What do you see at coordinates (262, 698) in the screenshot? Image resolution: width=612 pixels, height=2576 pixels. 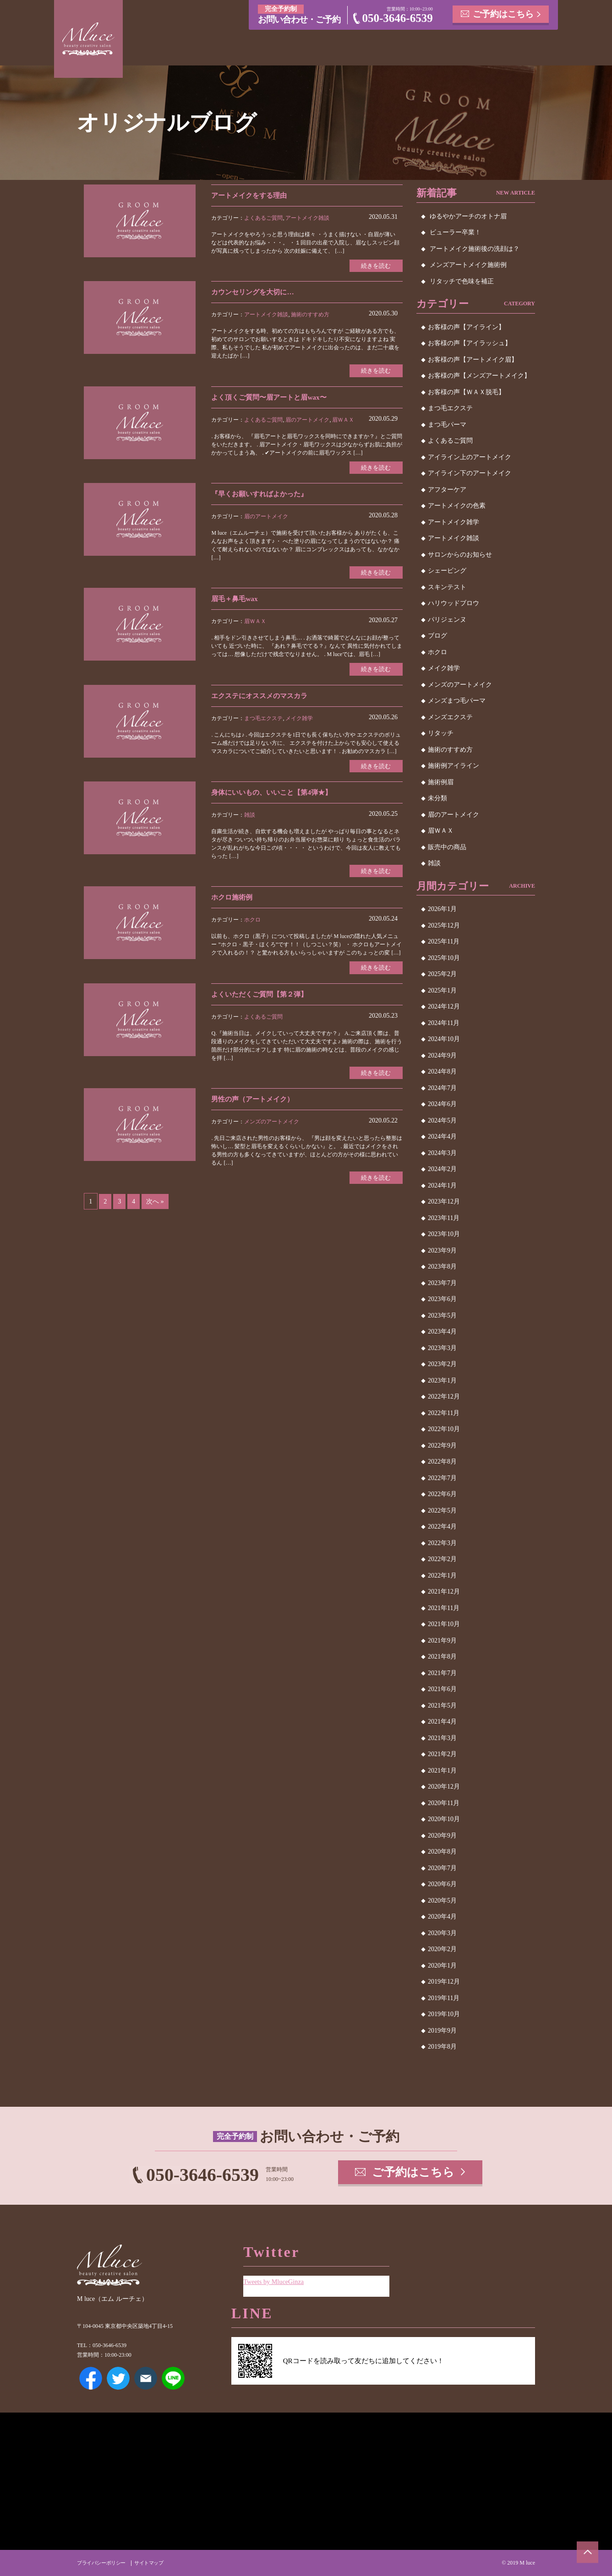 I see `エクステにオススメのマスカラ` at bounding box center [262, 698].